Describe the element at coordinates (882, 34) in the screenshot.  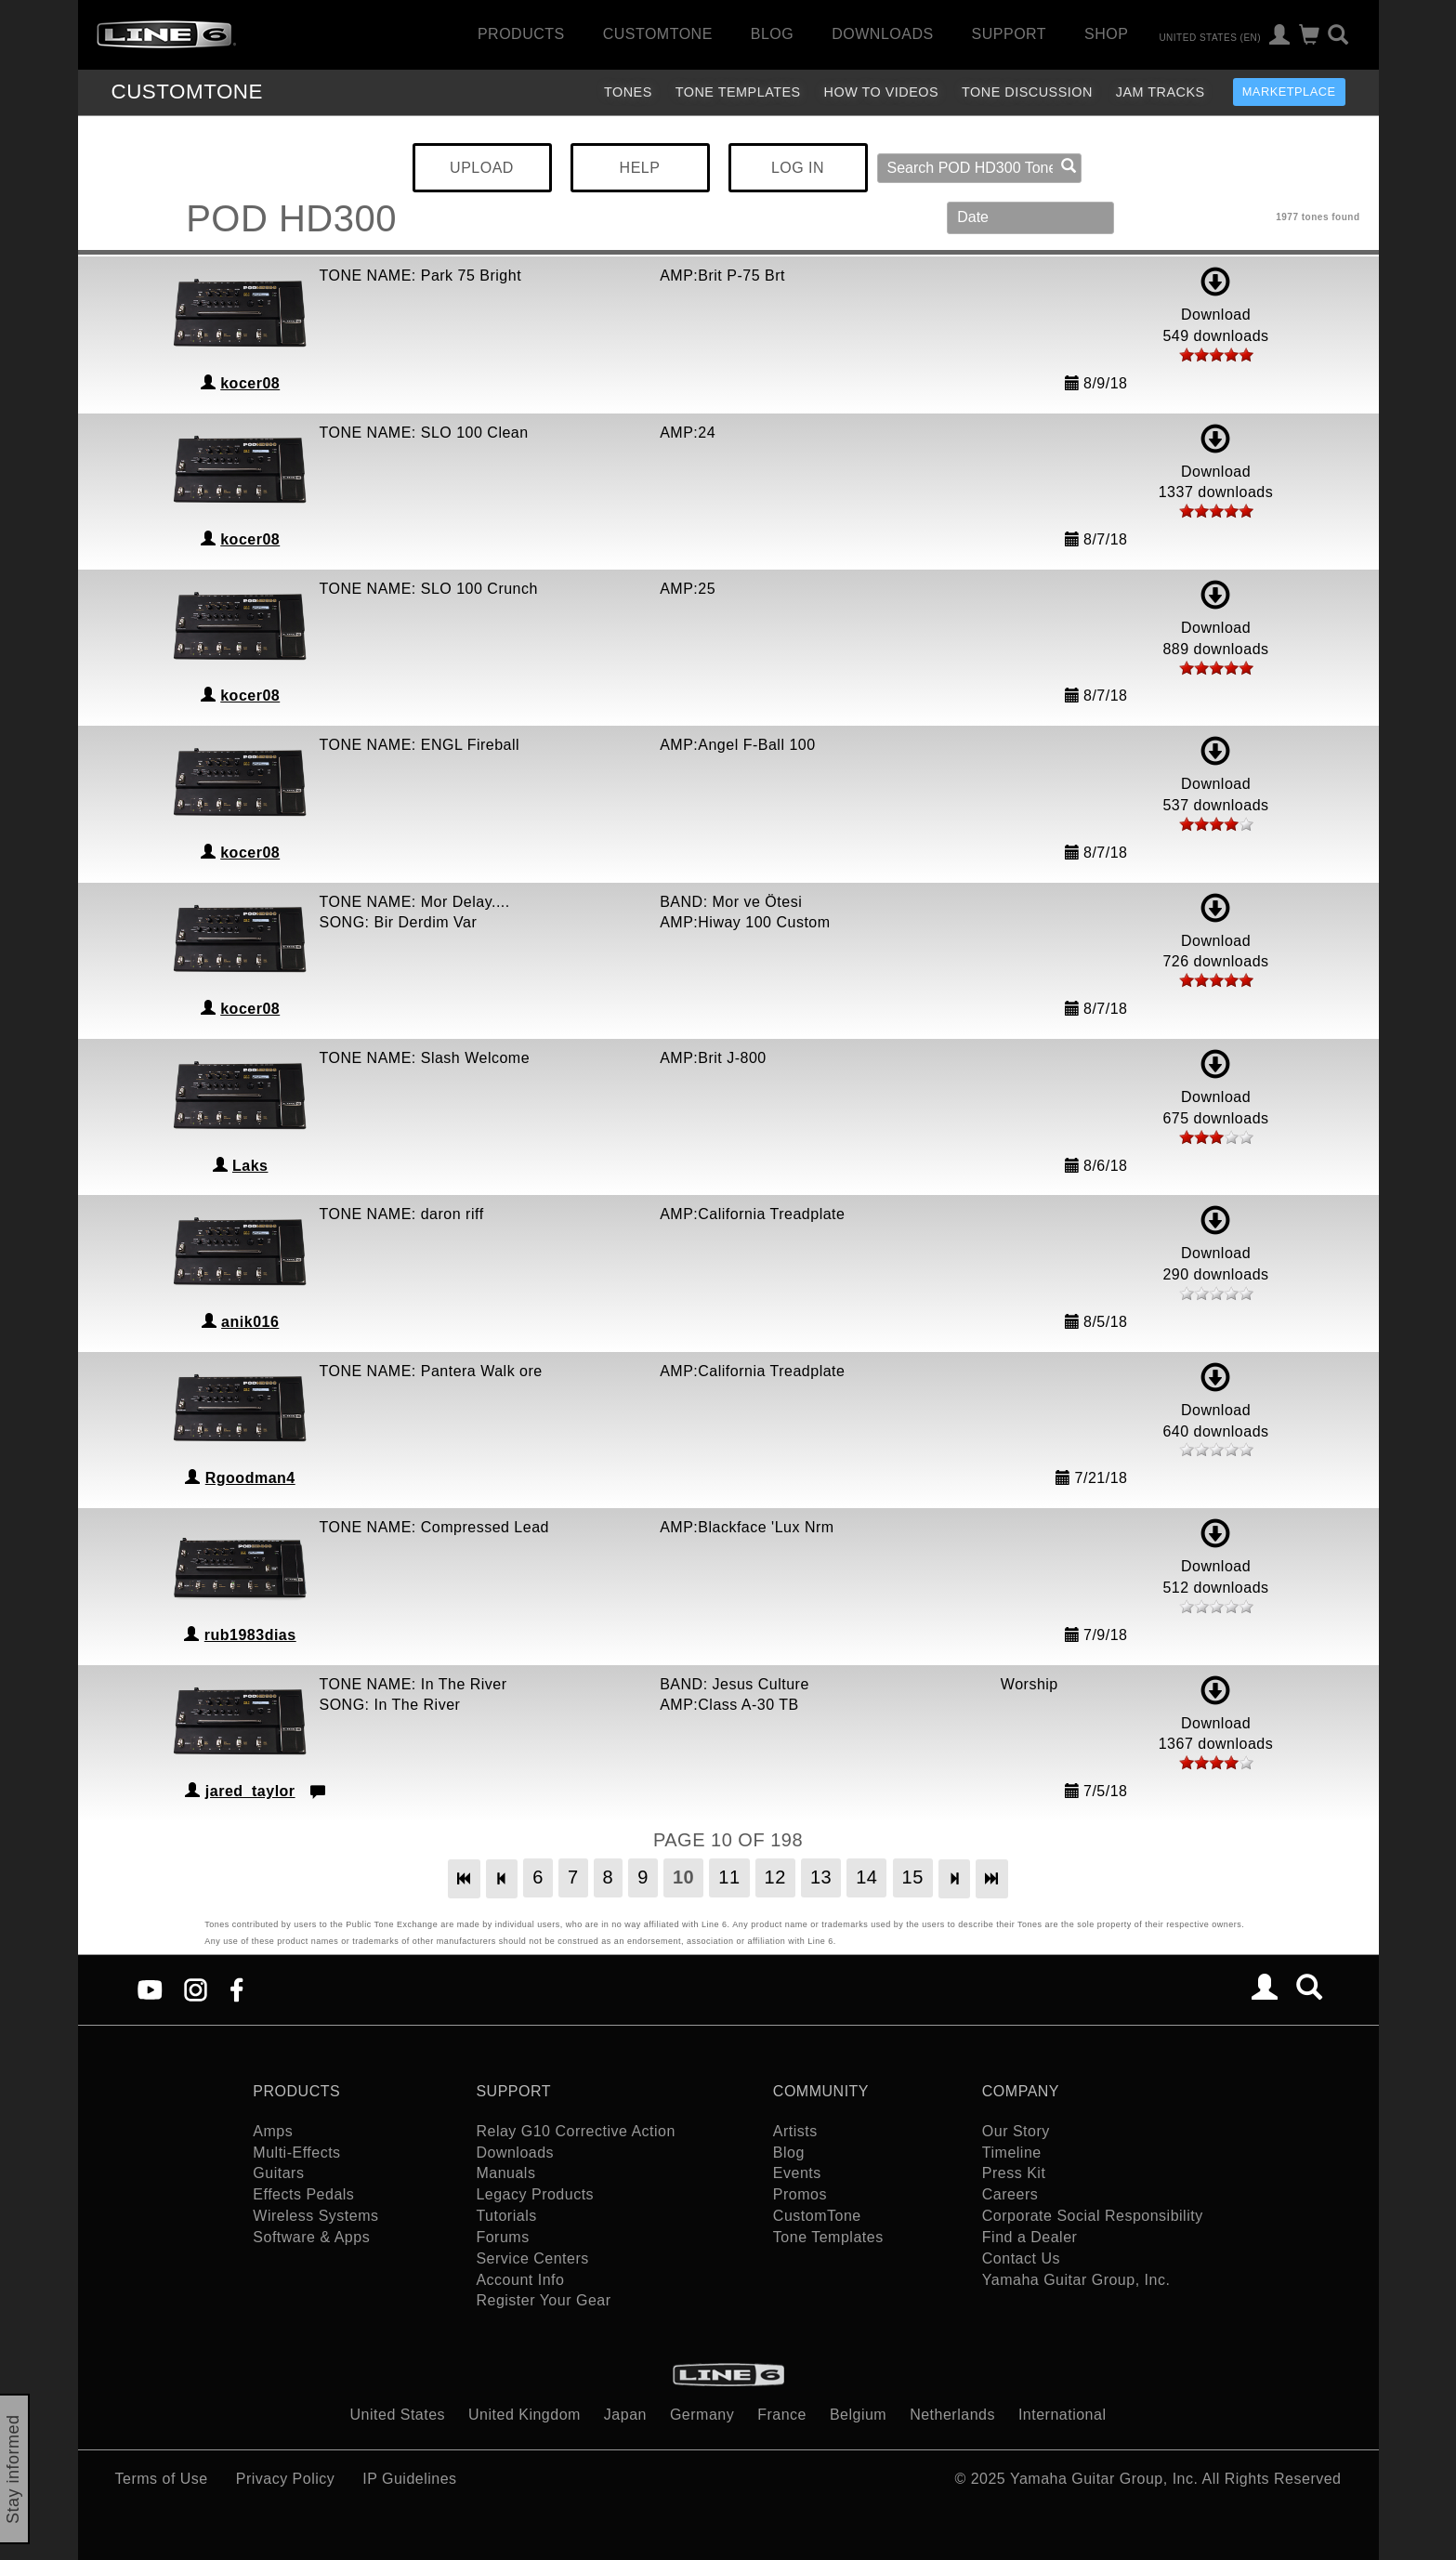
I see `Downloads` at that location.